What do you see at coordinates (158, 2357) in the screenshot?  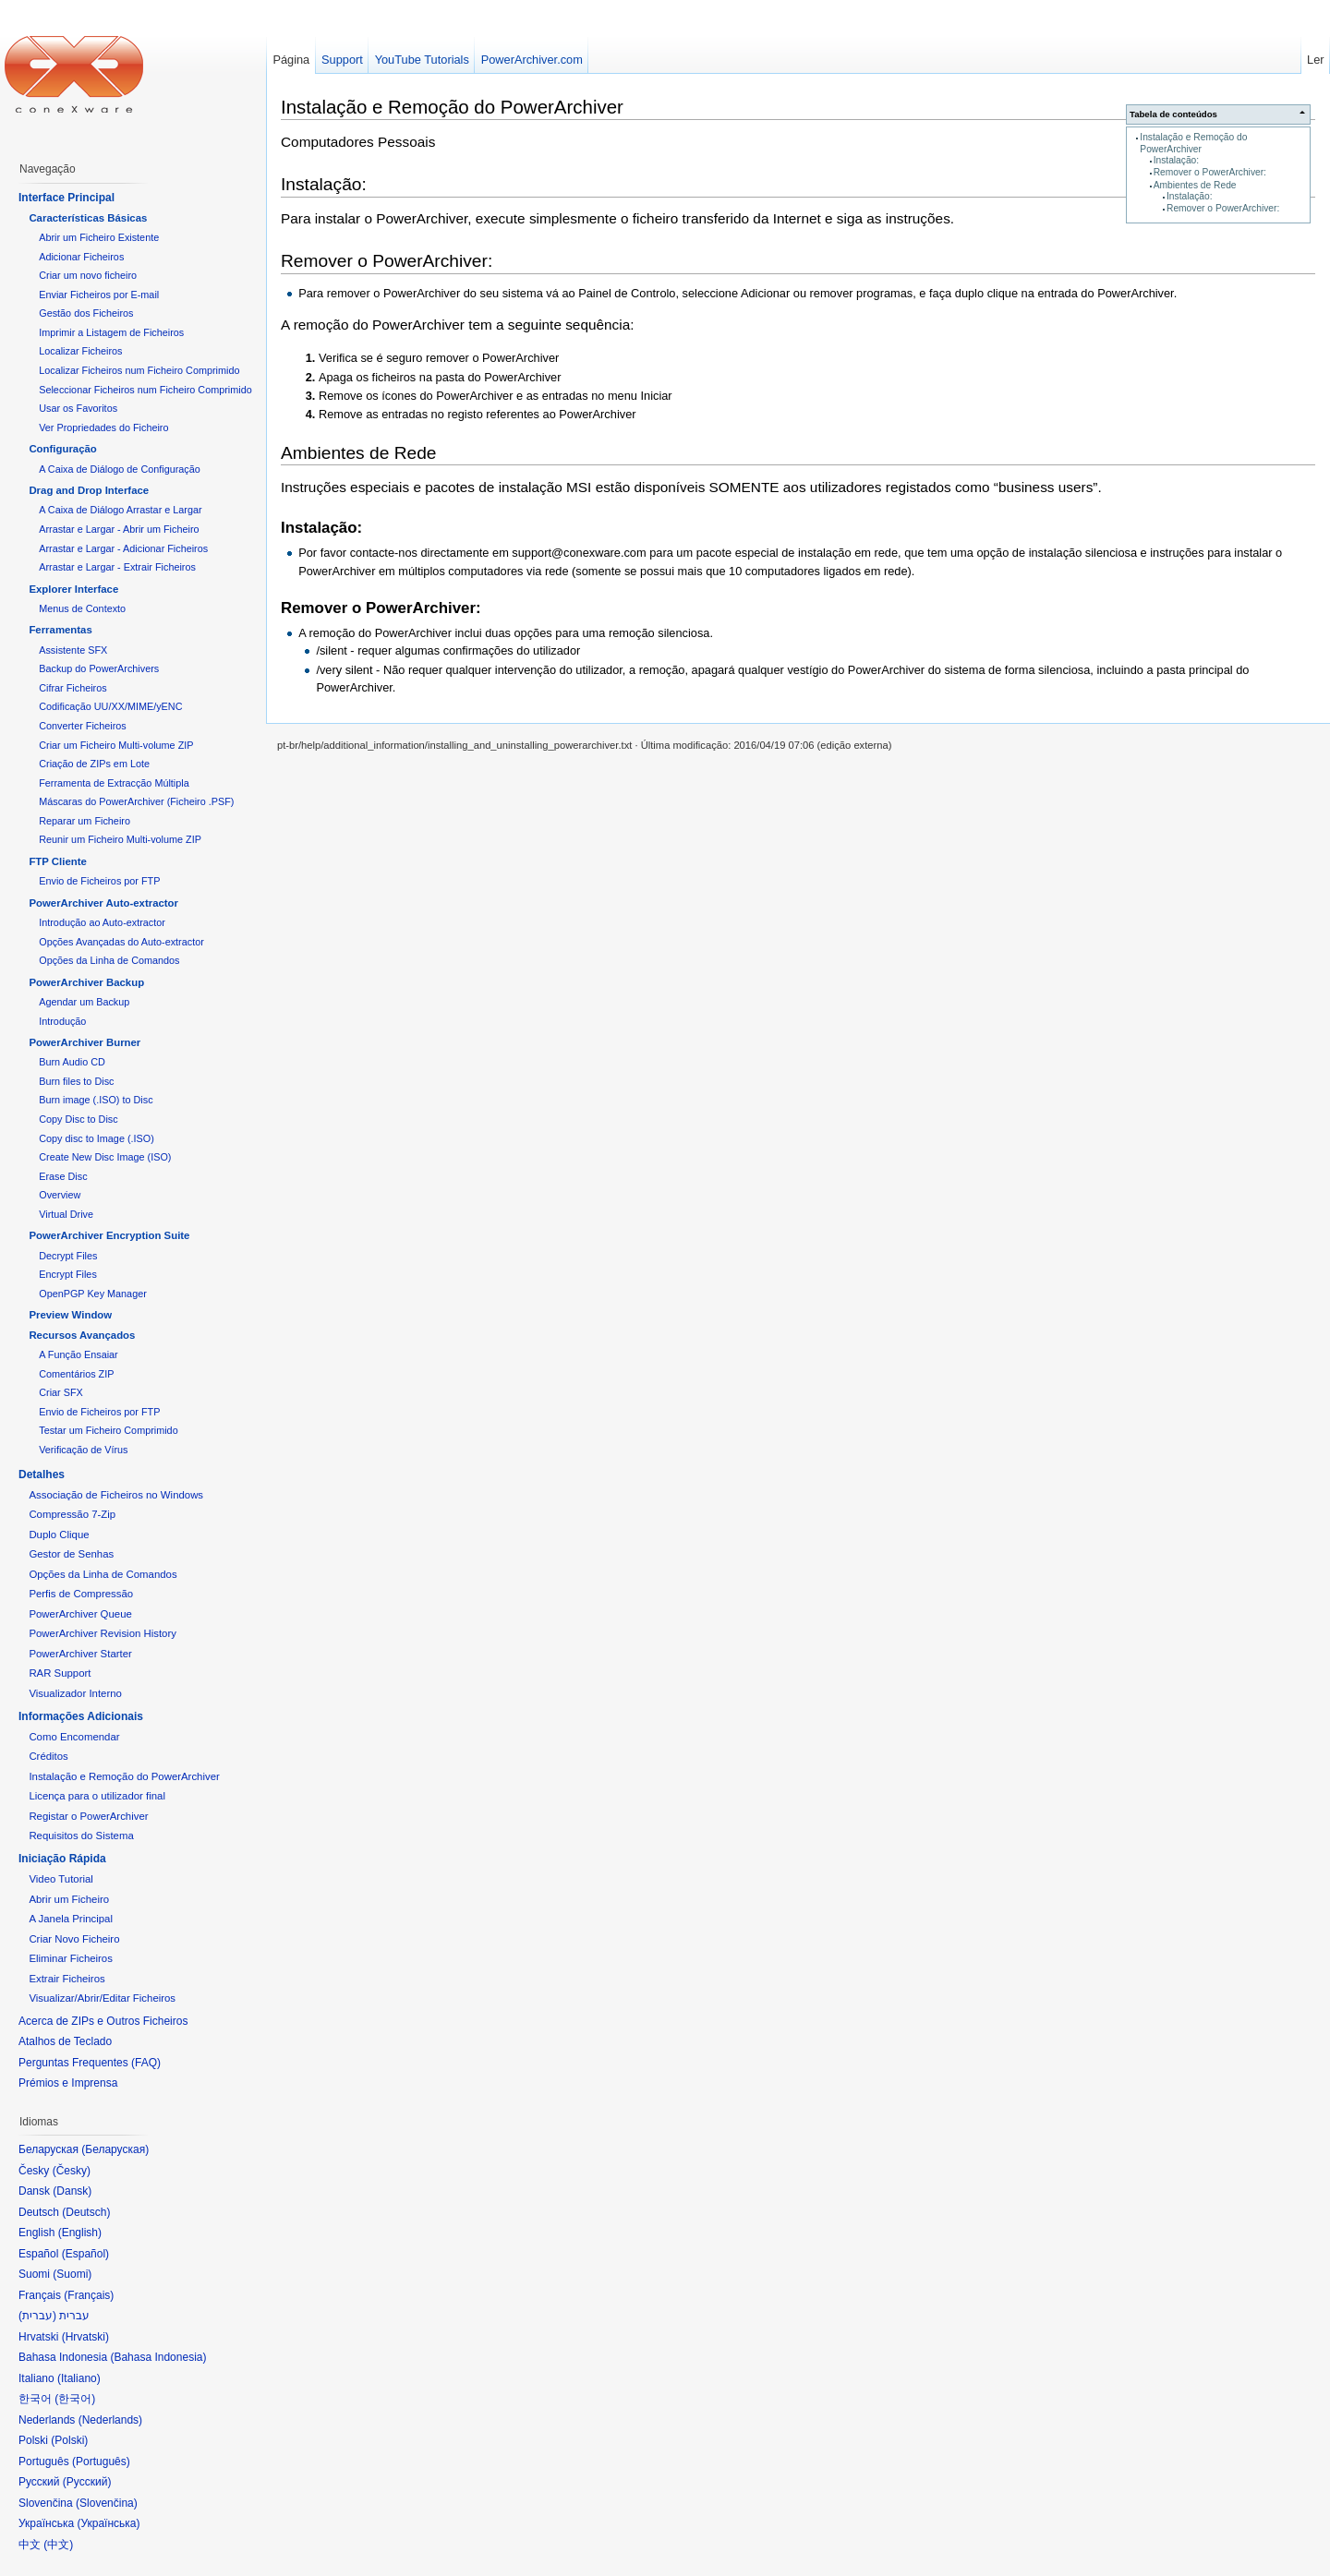 I see `Bahasa Indonesia` at bounding box center [158, 2357].